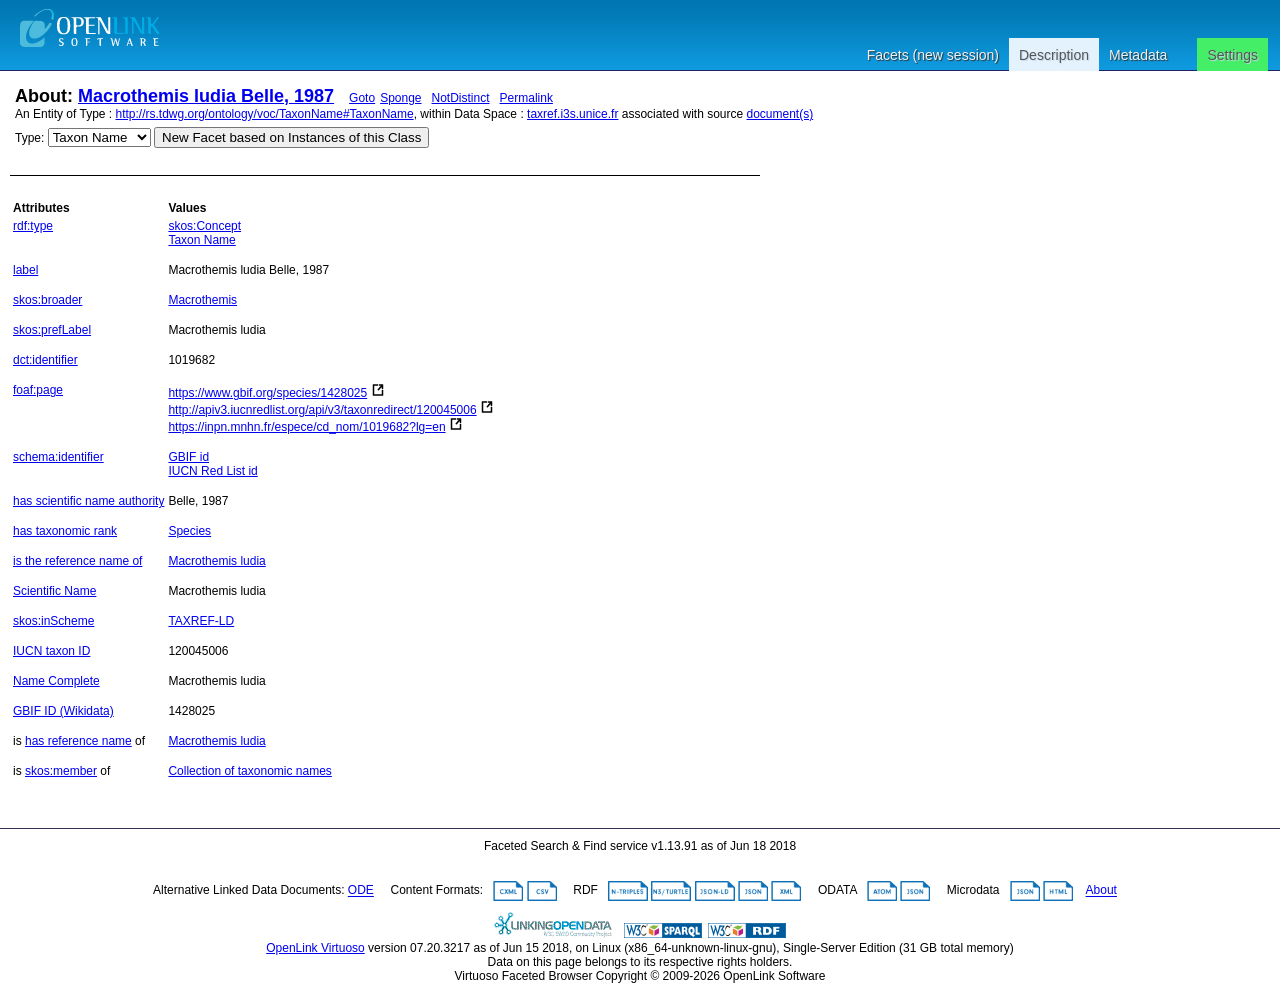  Describe the element at coordinates (206, 96) in the screenshot. I see `Macrothemis ludia Belle, 1987` at that location.